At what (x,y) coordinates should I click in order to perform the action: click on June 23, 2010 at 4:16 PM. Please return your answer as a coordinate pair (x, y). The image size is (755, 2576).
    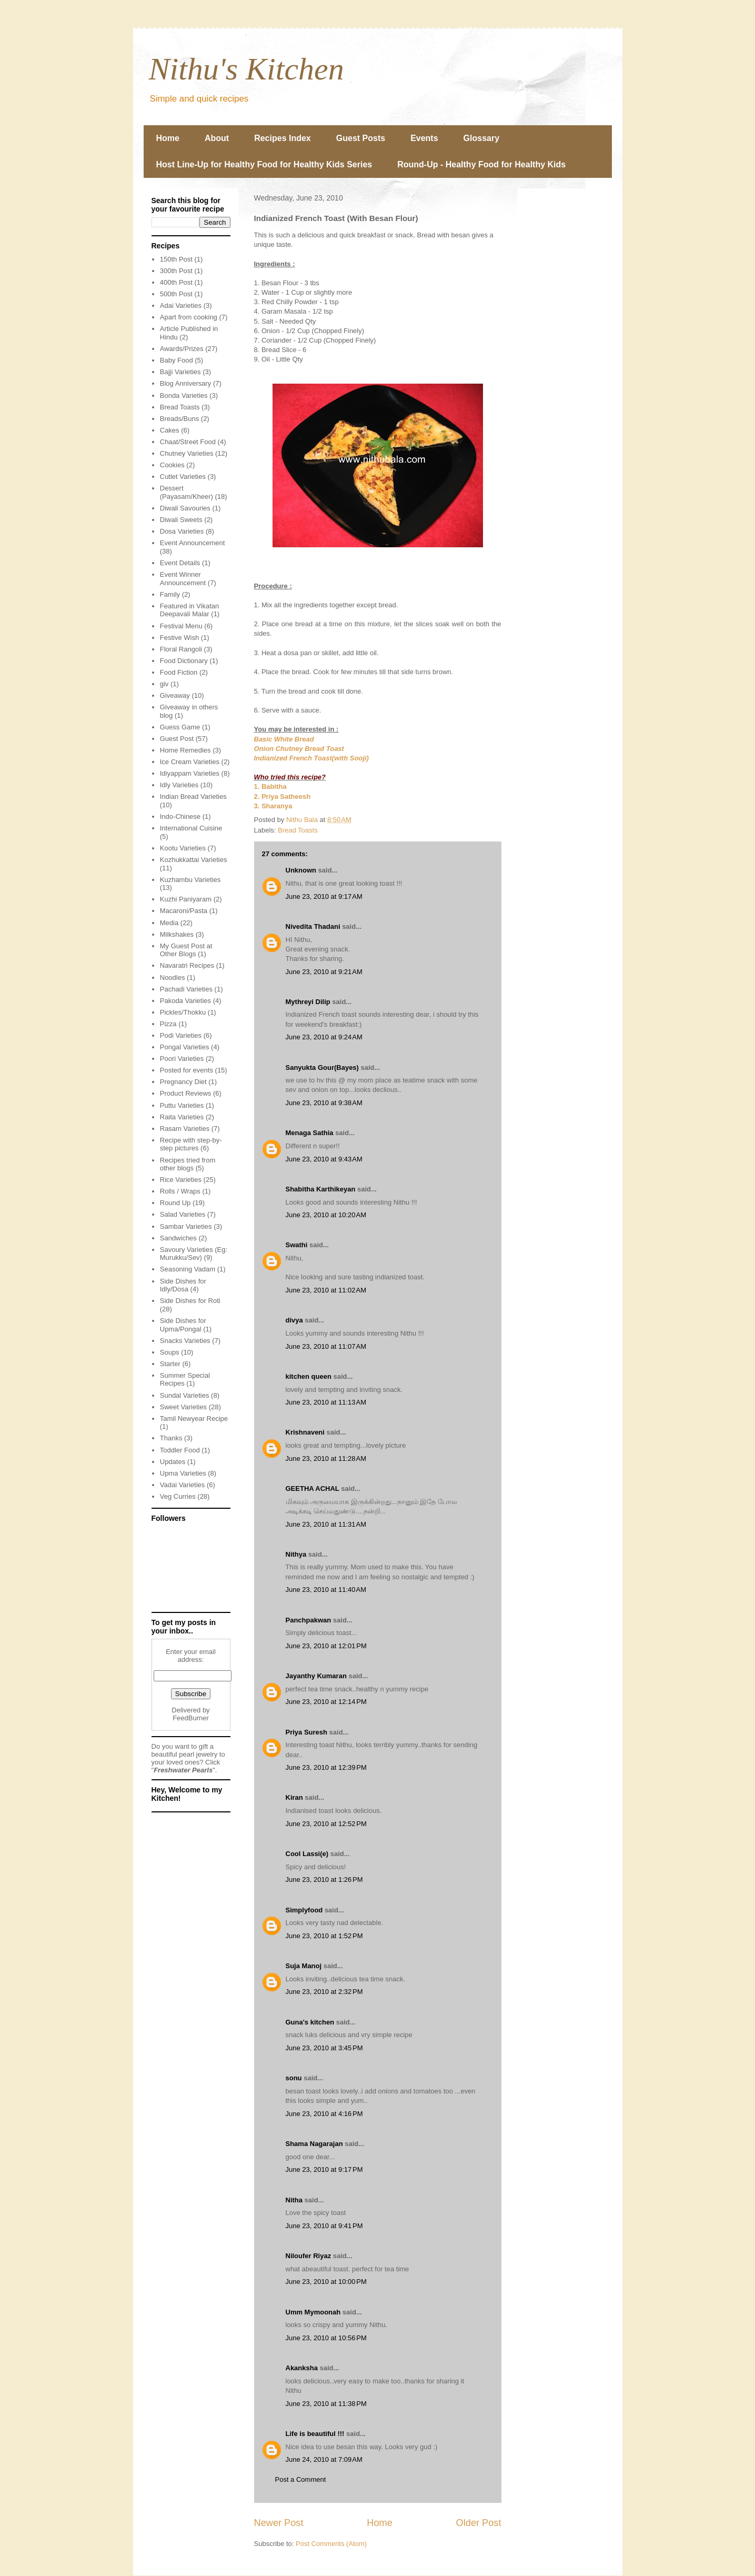
    Looking at the image, I should click on (324, 2114).